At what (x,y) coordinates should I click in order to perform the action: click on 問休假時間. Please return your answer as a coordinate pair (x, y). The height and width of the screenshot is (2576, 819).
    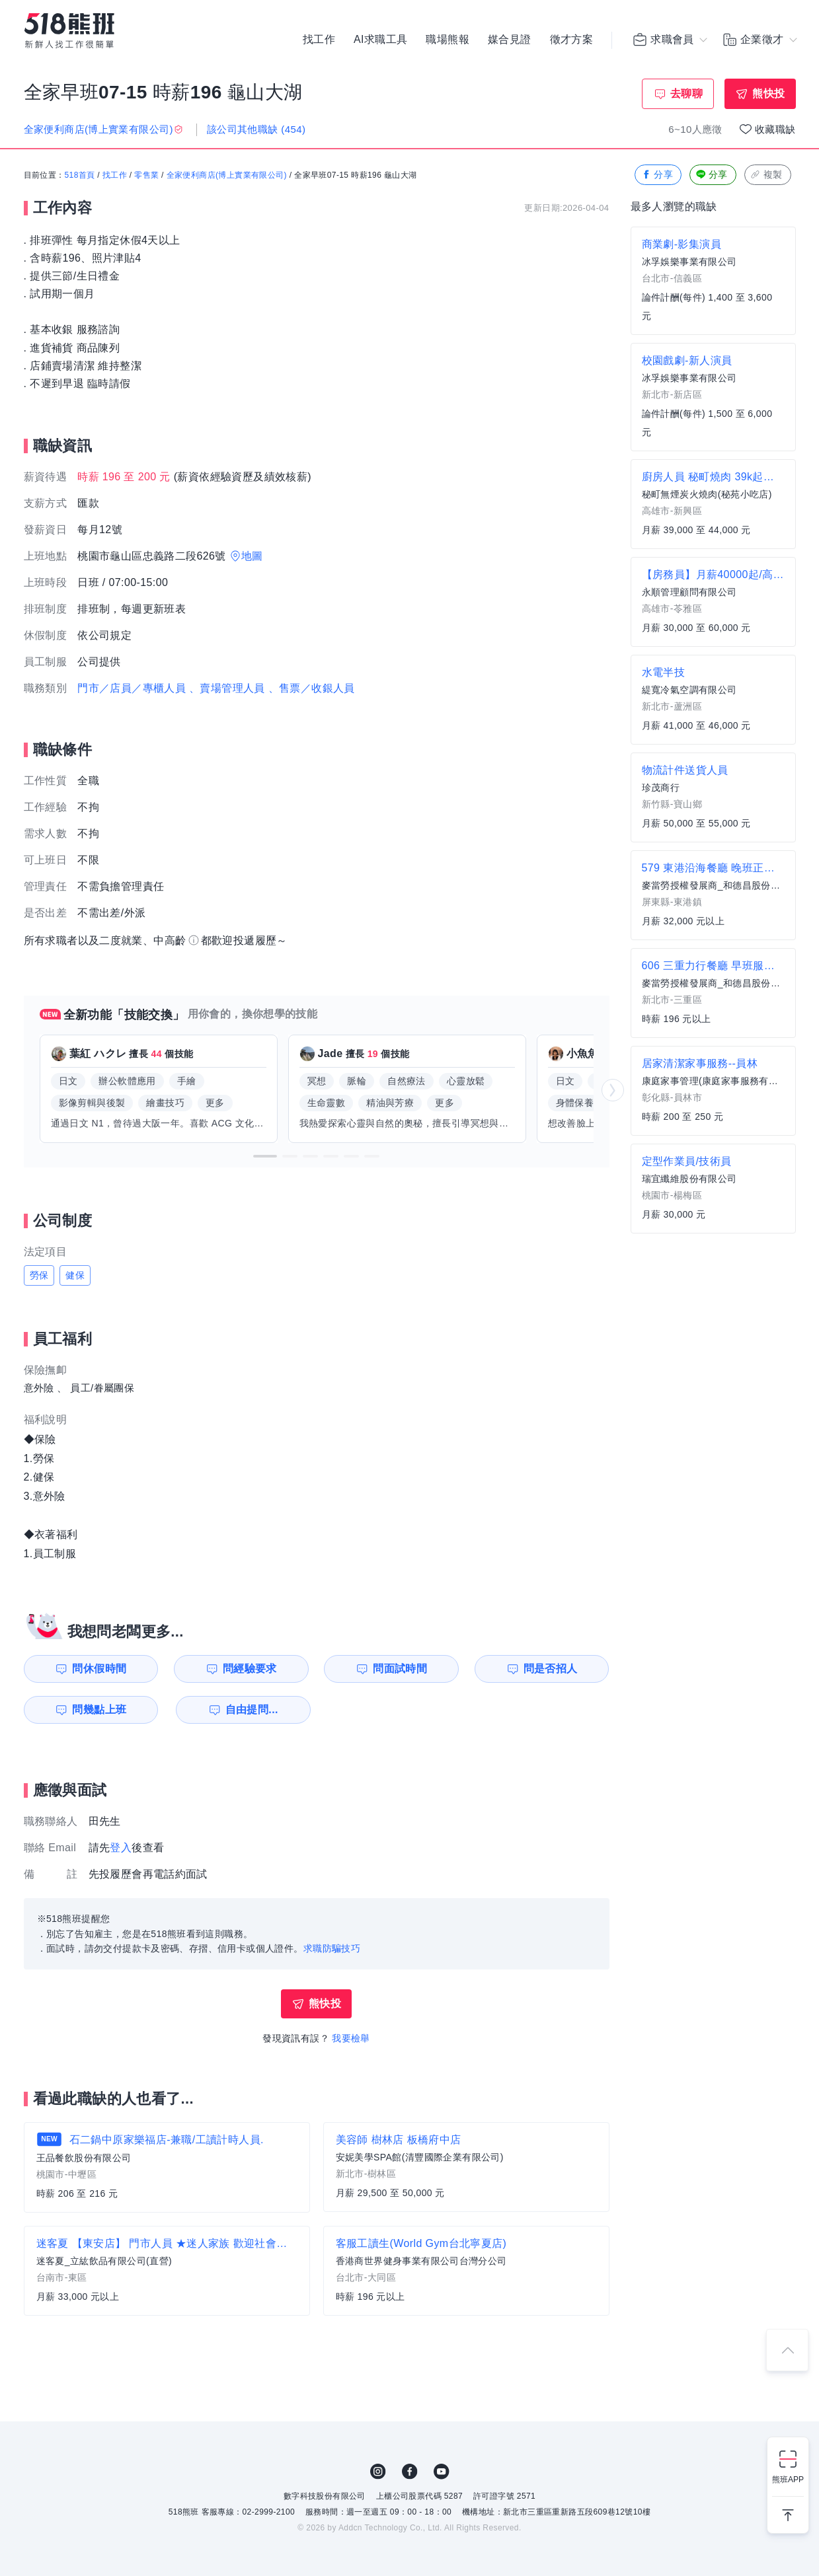
    Looking at the image, I should click on (99, 1668).